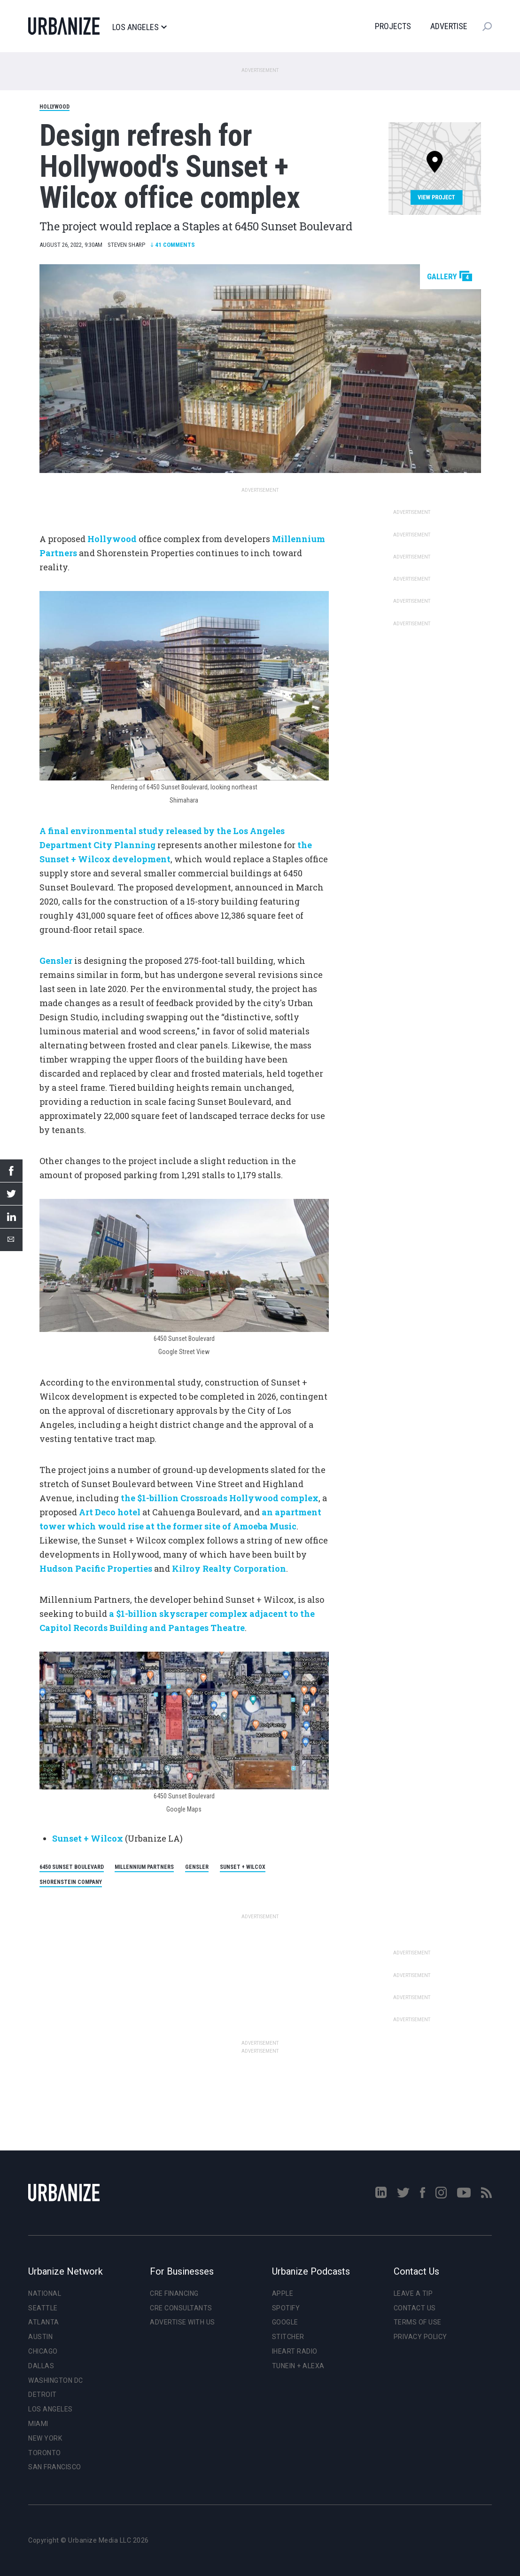  Describe the element at coordinates (43, 2351) in the screenshot. I see `Chicago` at that location.